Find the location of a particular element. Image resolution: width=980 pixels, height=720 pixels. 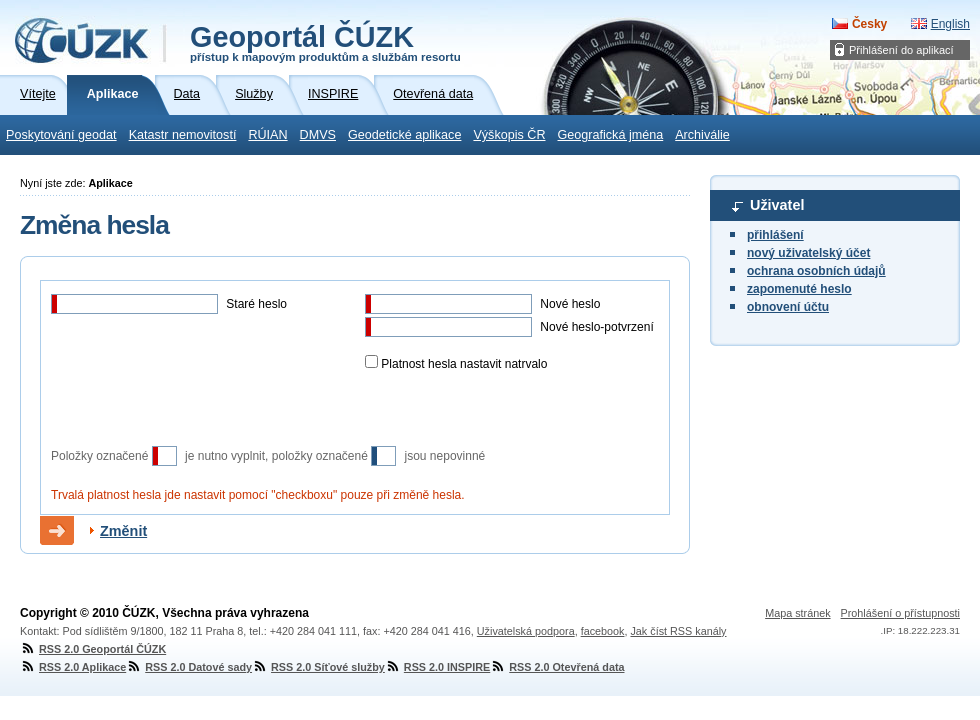

Výškopis ČR is located at coordinates (509, 135).